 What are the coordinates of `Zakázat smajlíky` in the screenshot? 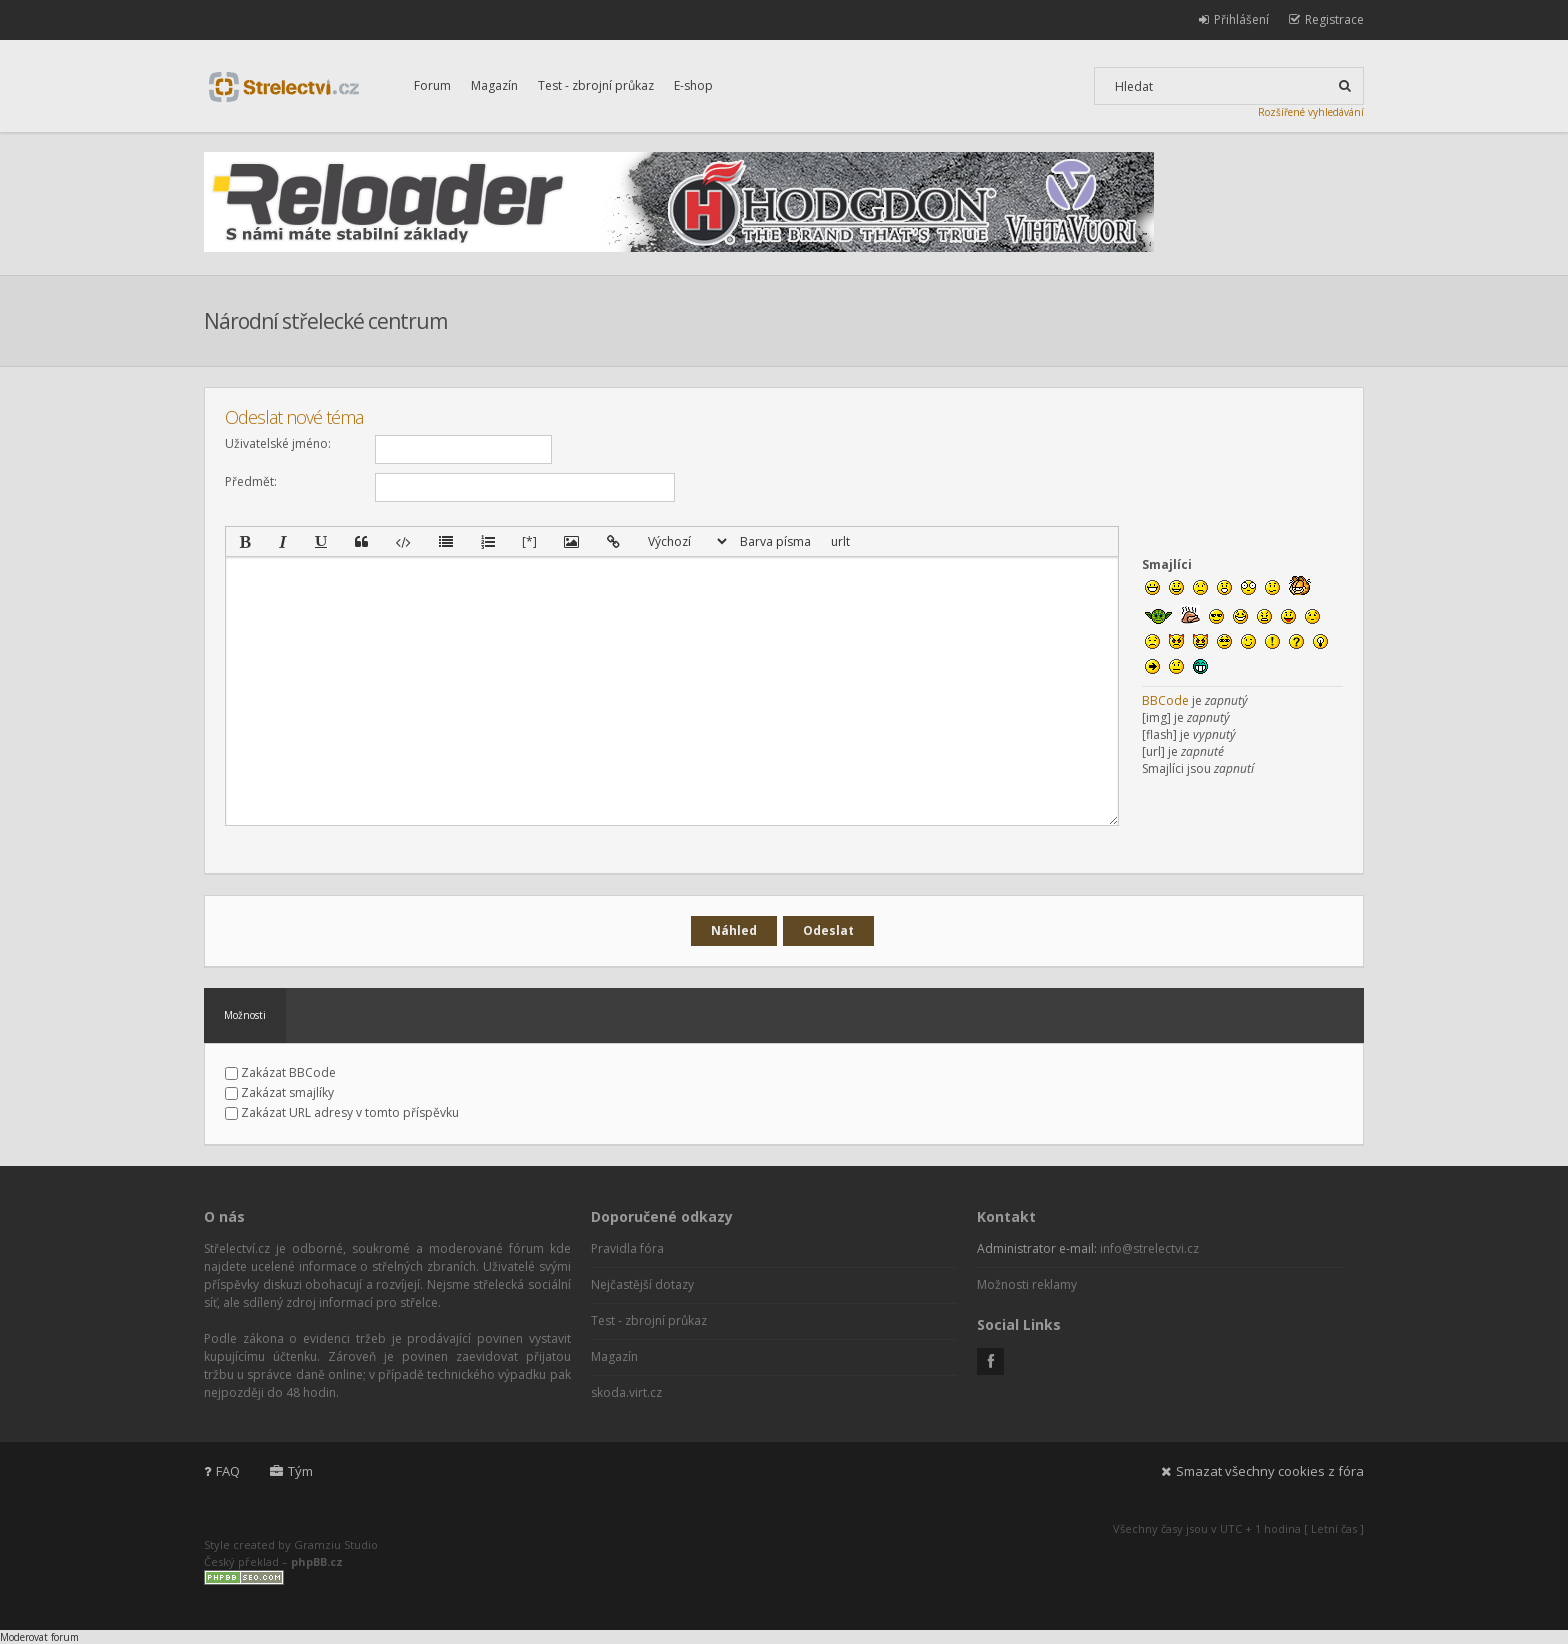 It's located at (279, 1092).